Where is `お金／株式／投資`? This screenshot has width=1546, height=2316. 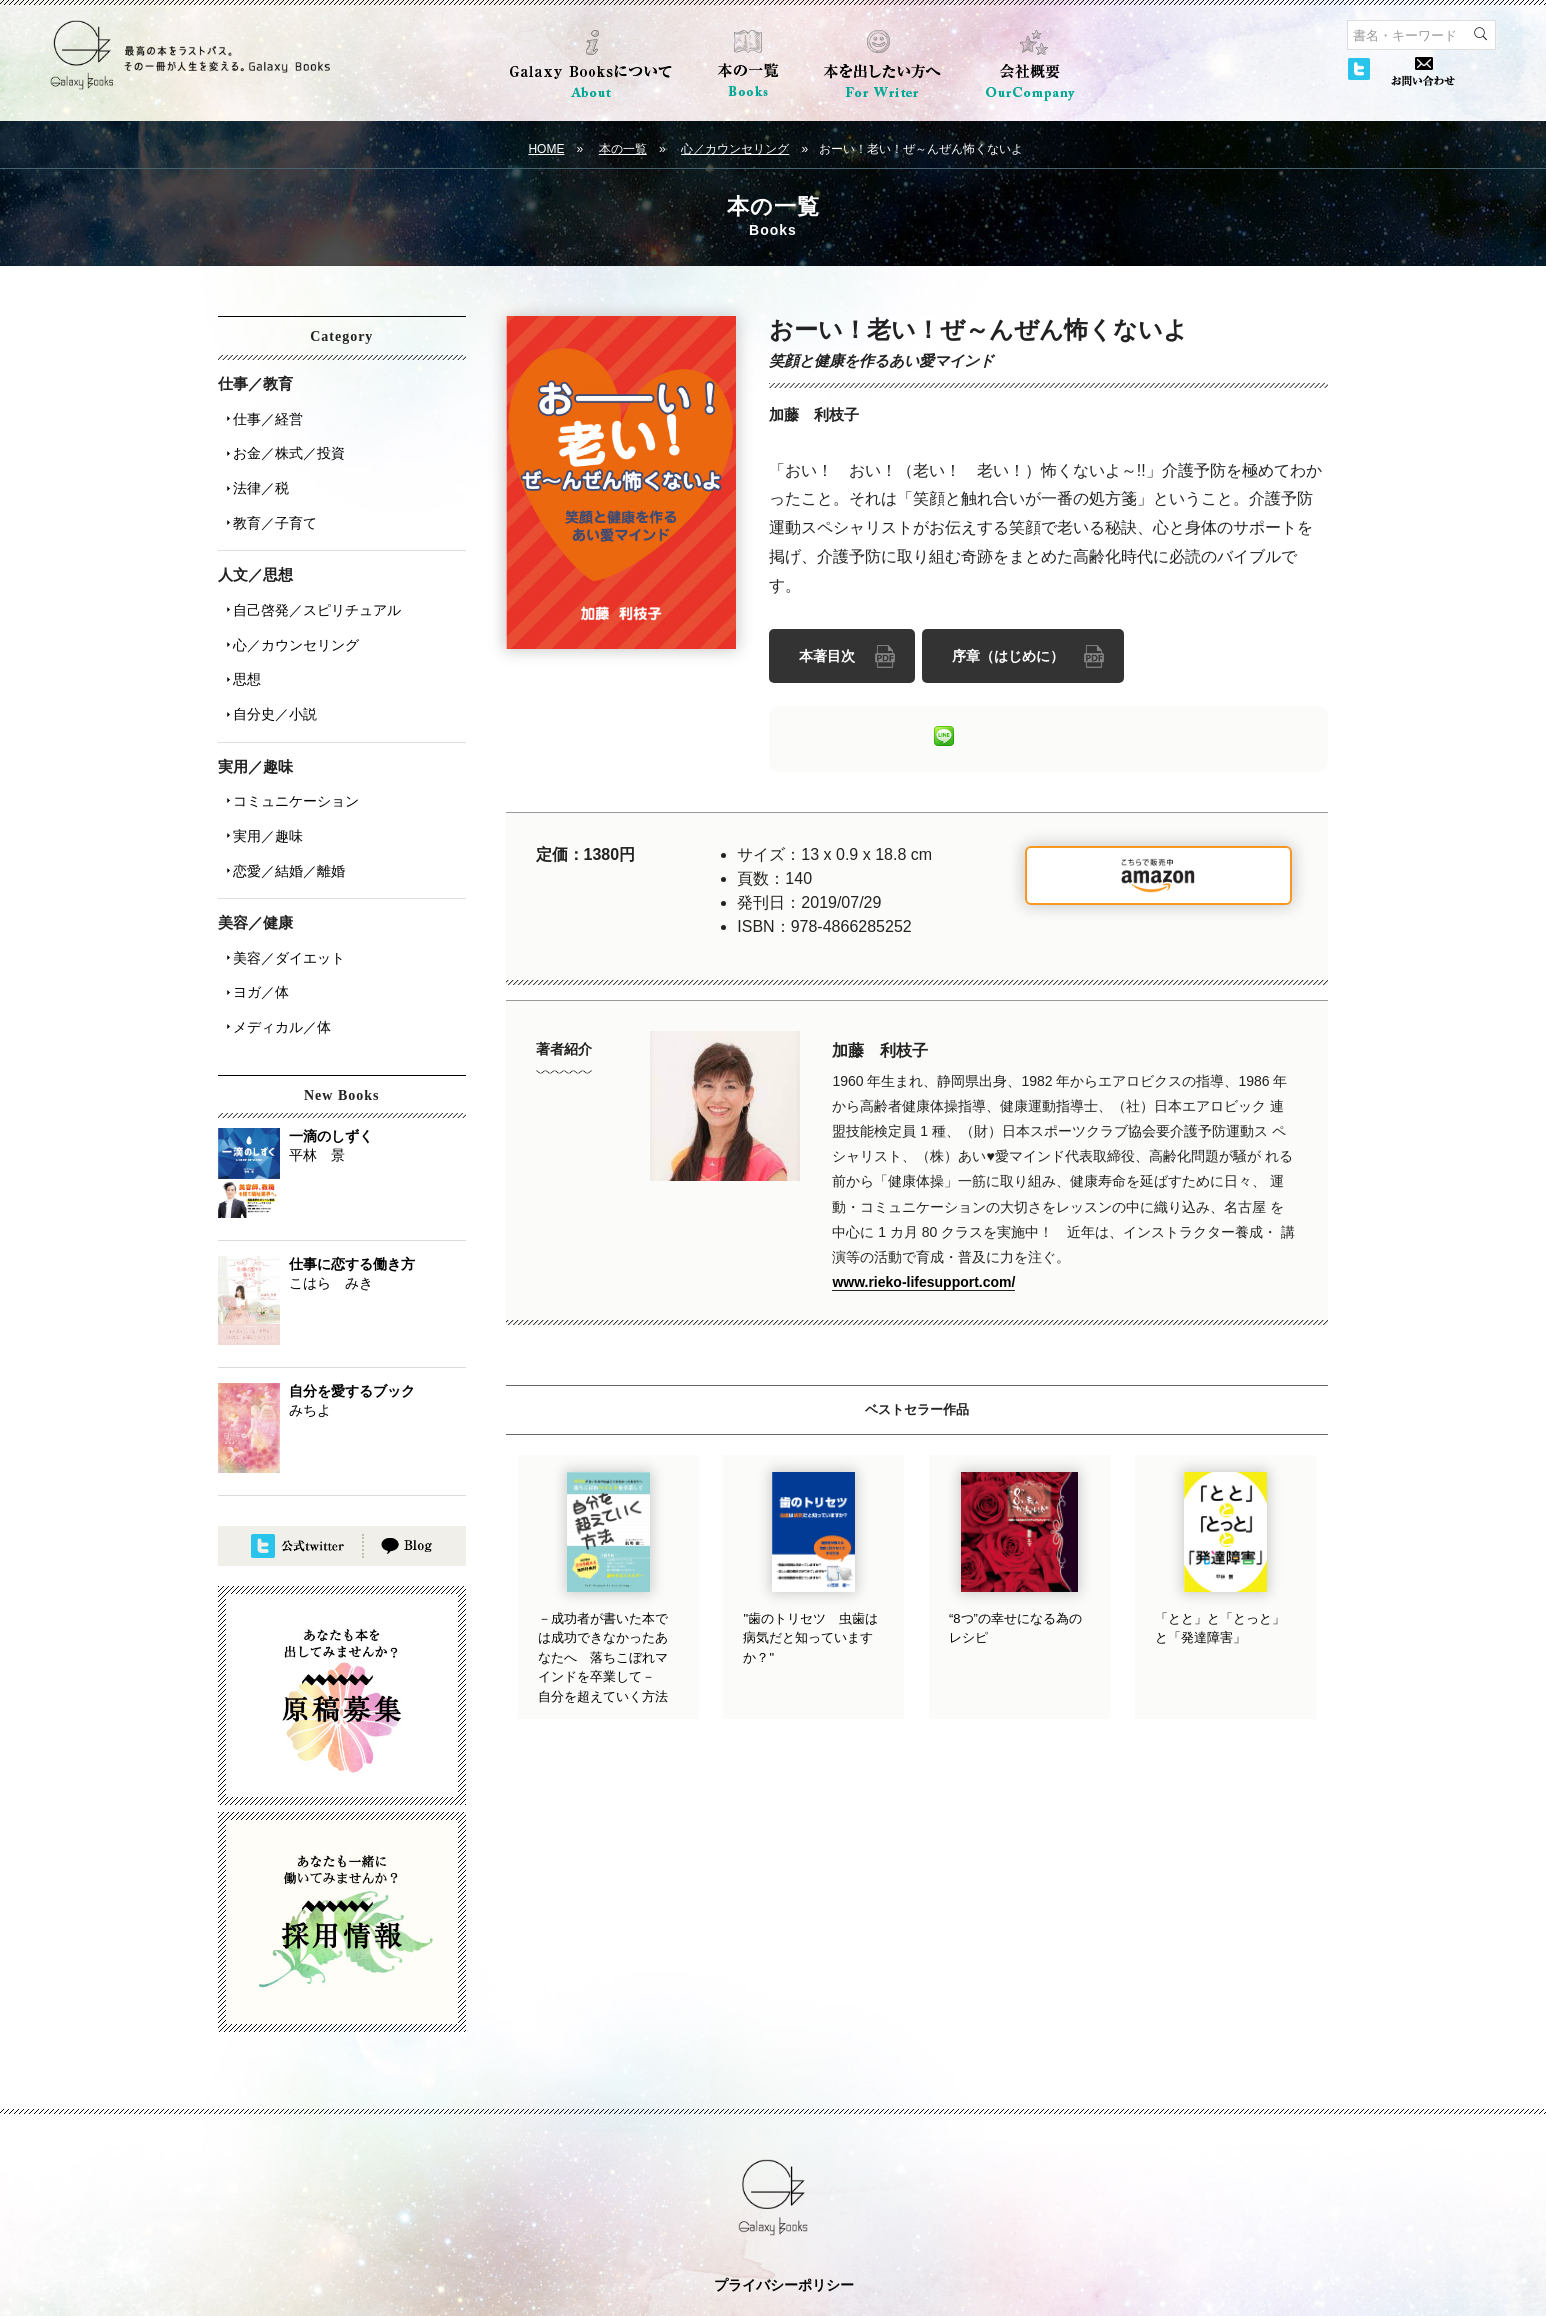 お金／株式／投資 is located at coordinates (282, 443).